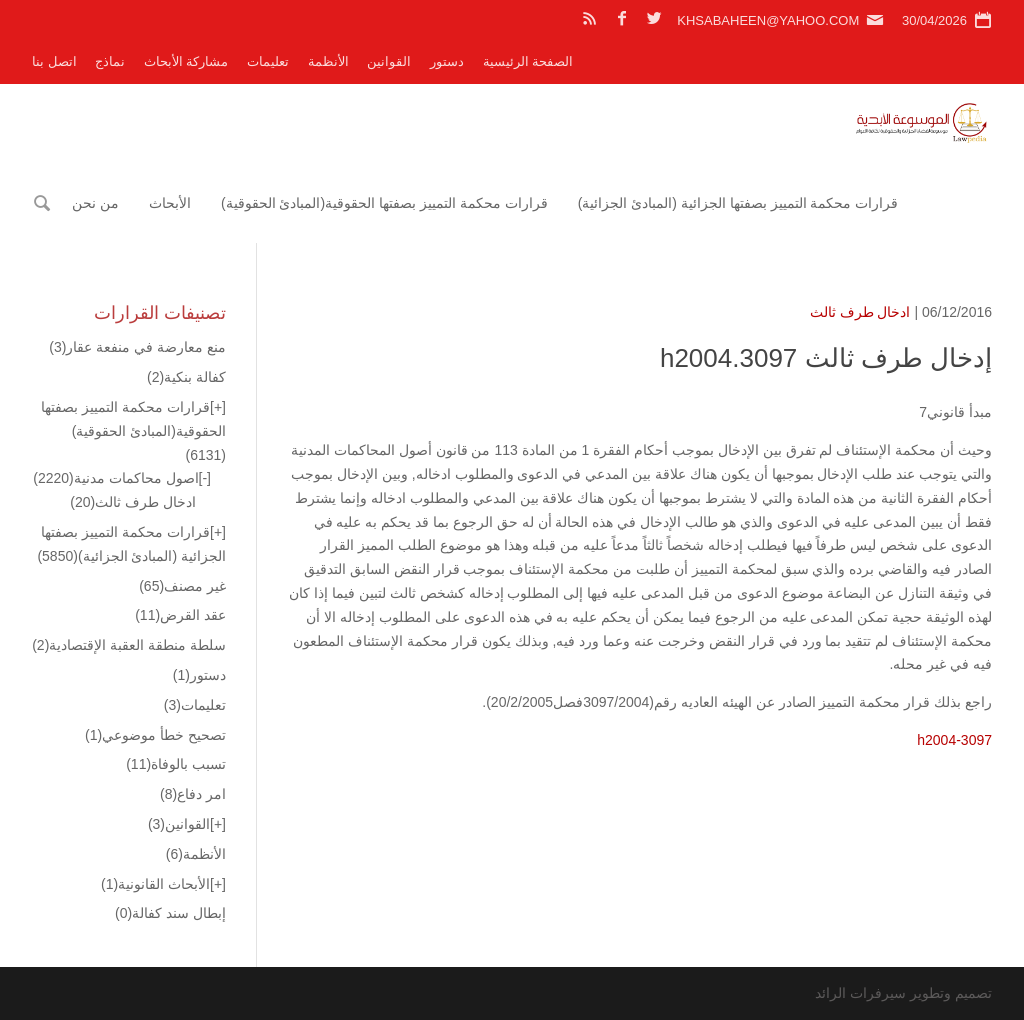  I want to click on كفالة بنكية, so click(186, 377).